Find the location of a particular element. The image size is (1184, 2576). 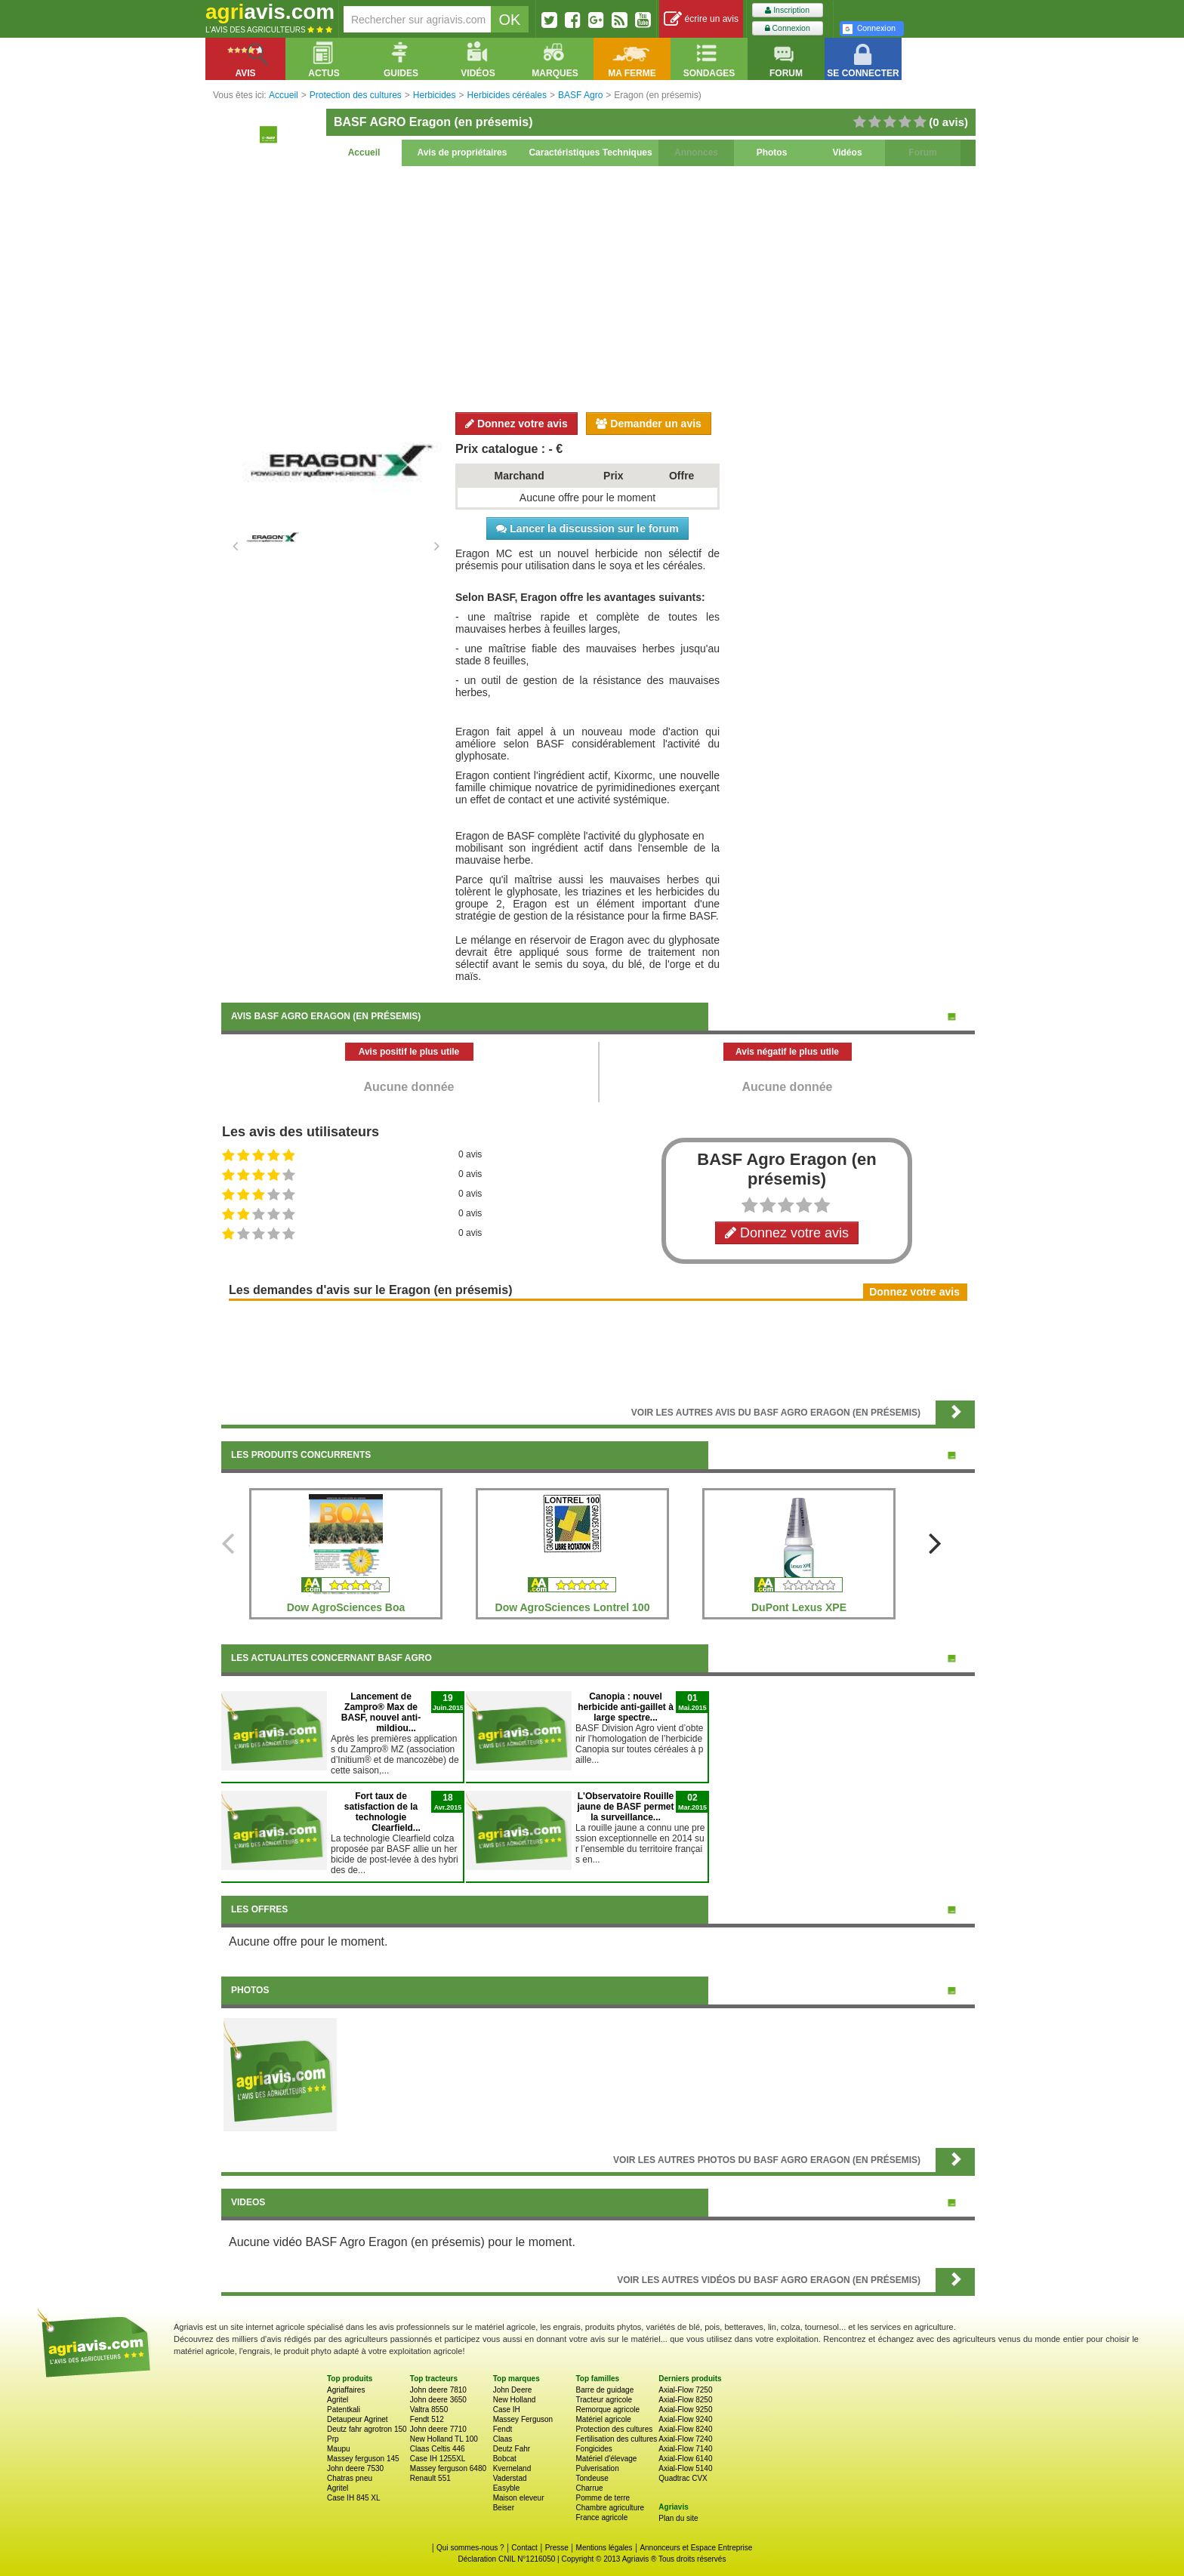

Axial-Flow 9250 is located at coordinates (685, 2409).